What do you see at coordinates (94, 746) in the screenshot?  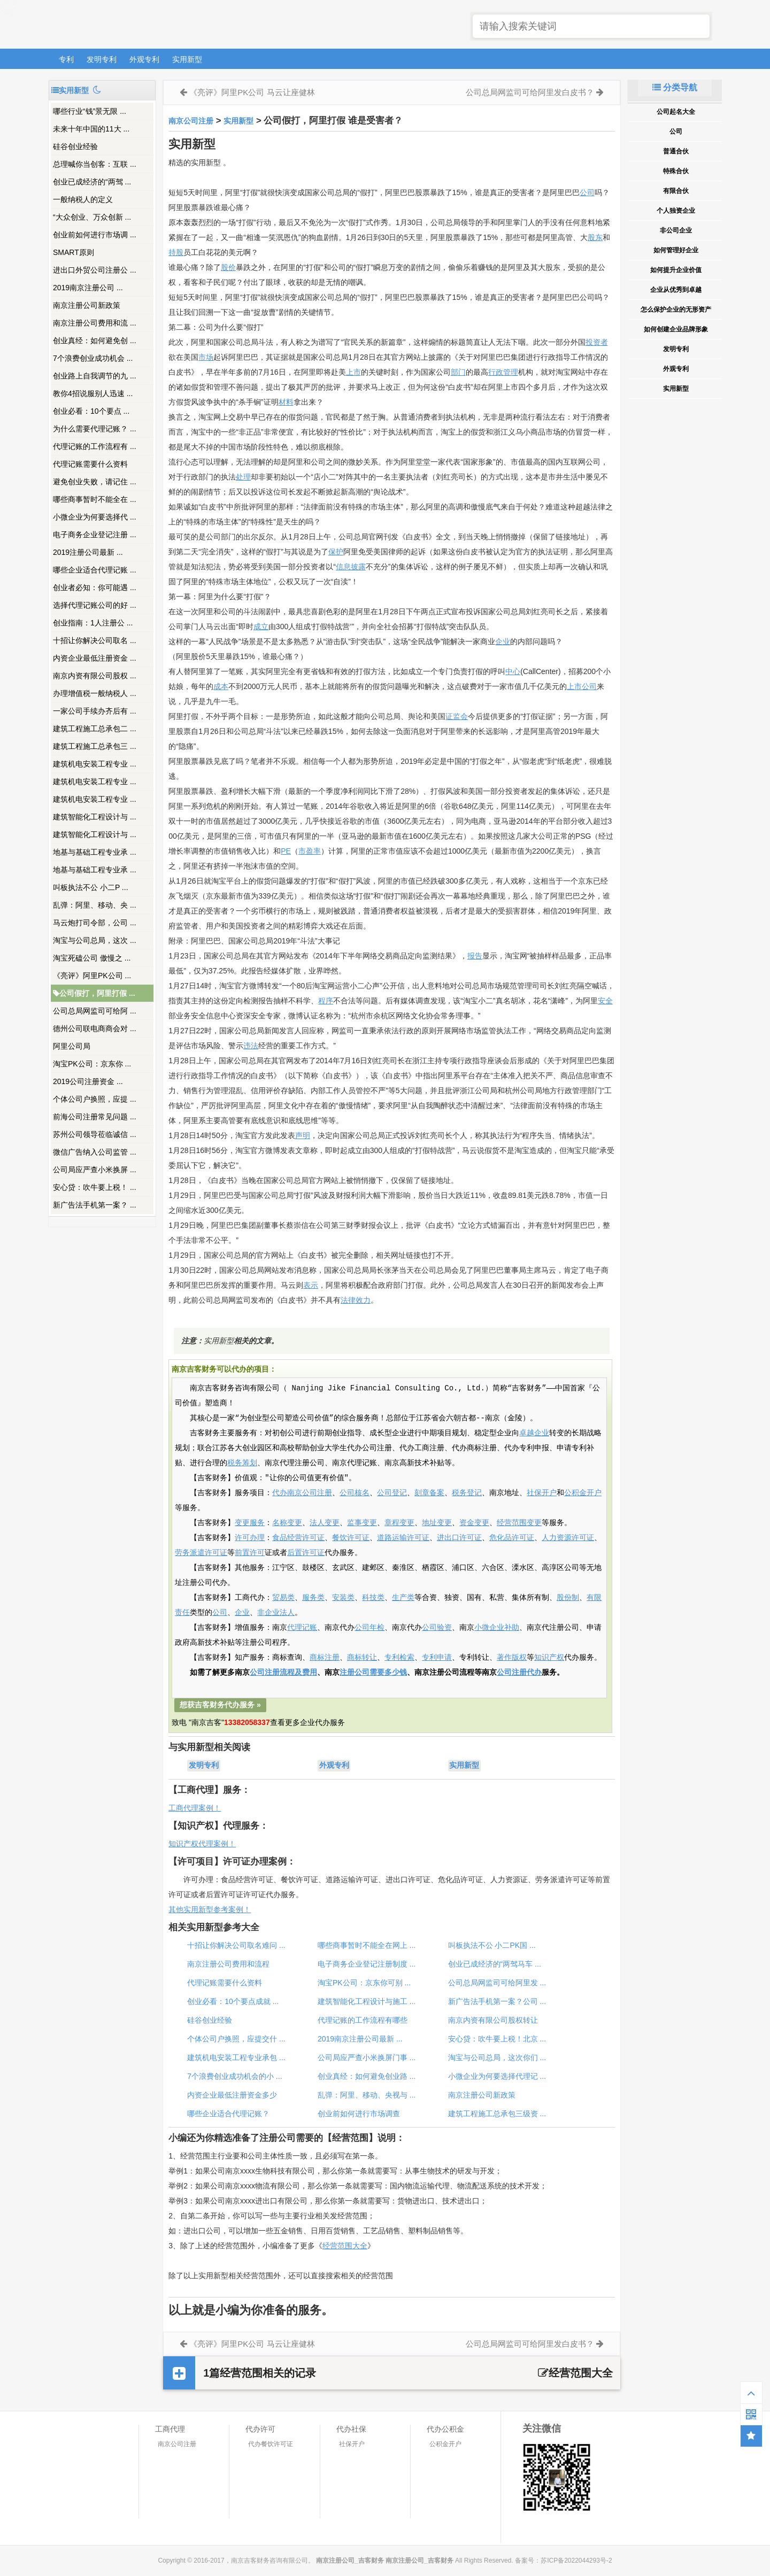 I see `建筑工程施工总承包三 ...` at bounding box center [94, 746].